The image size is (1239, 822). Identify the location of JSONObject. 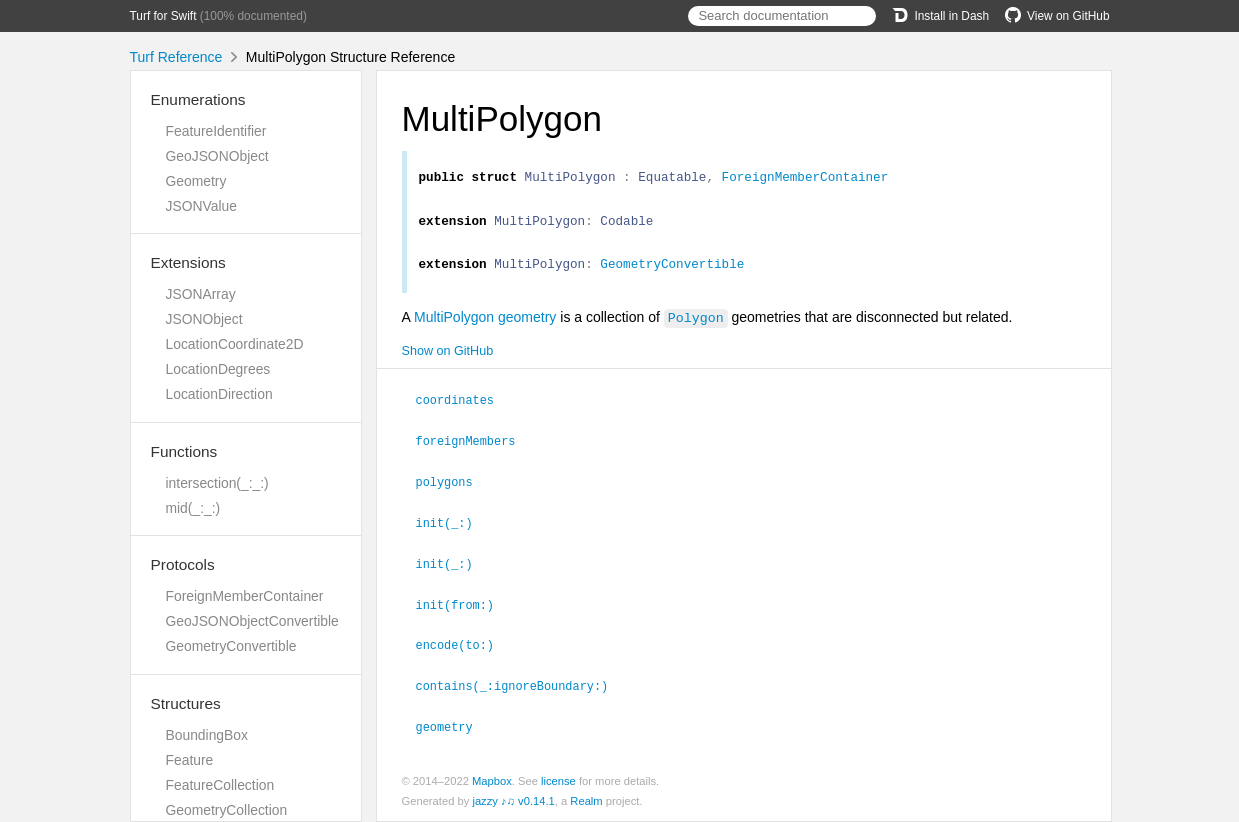
(204, 319).